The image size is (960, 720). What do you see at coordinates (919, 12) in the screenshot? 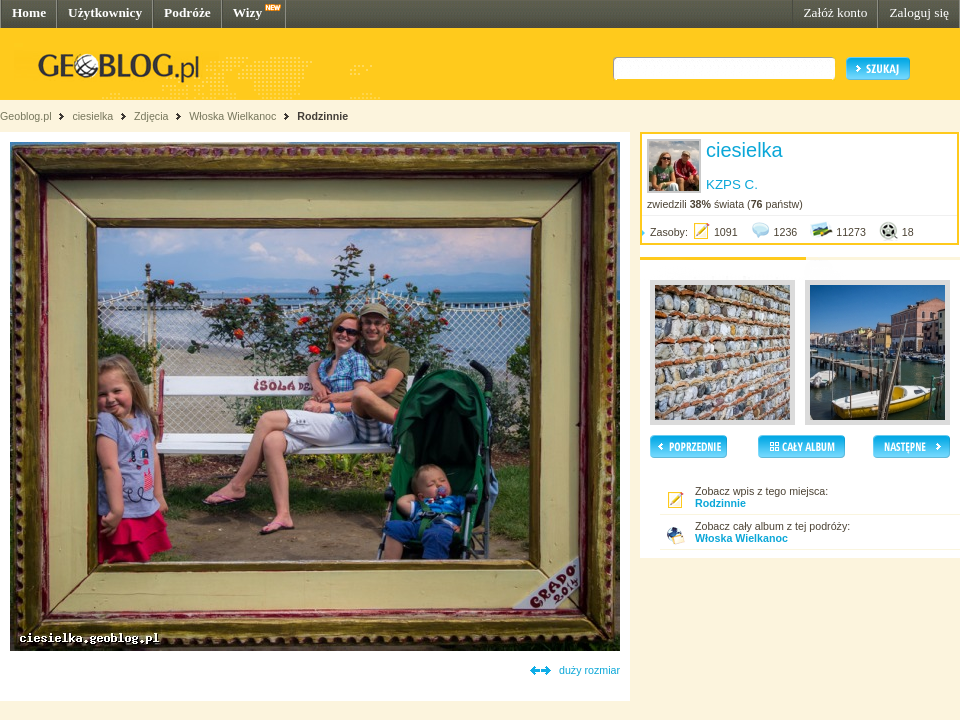
I see `Zaloguj się` at bounding box center [919, 12].